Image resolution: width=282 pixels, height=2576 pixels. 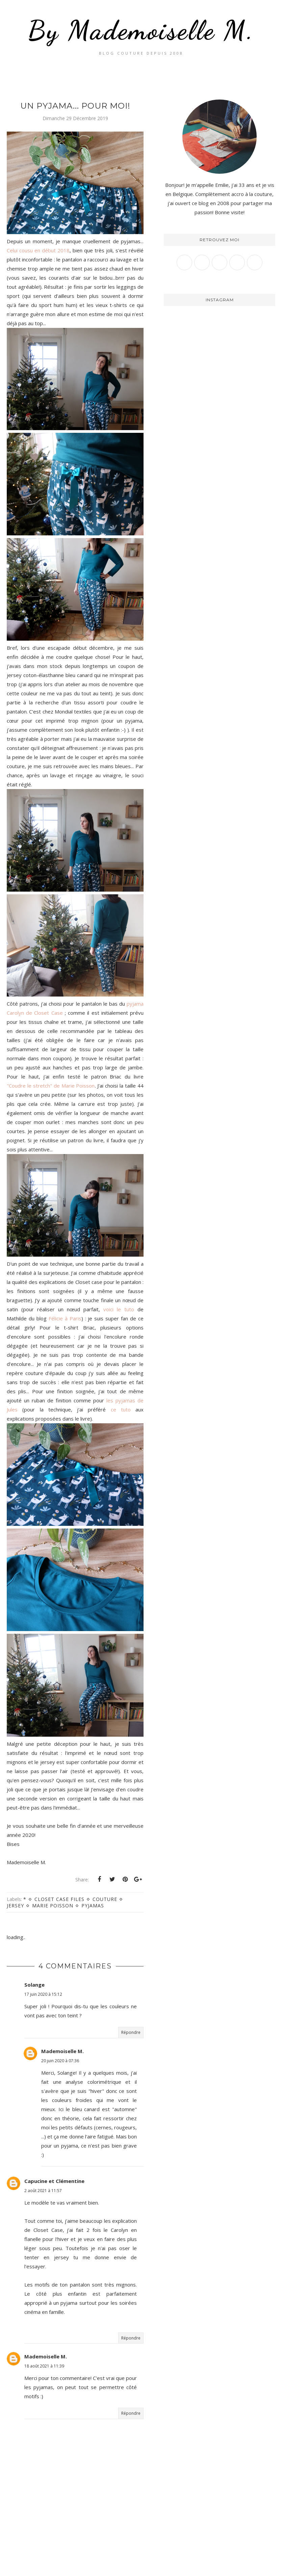 I want to click on 18 août 2021 à 11:39, so click(x=44, y=2366).